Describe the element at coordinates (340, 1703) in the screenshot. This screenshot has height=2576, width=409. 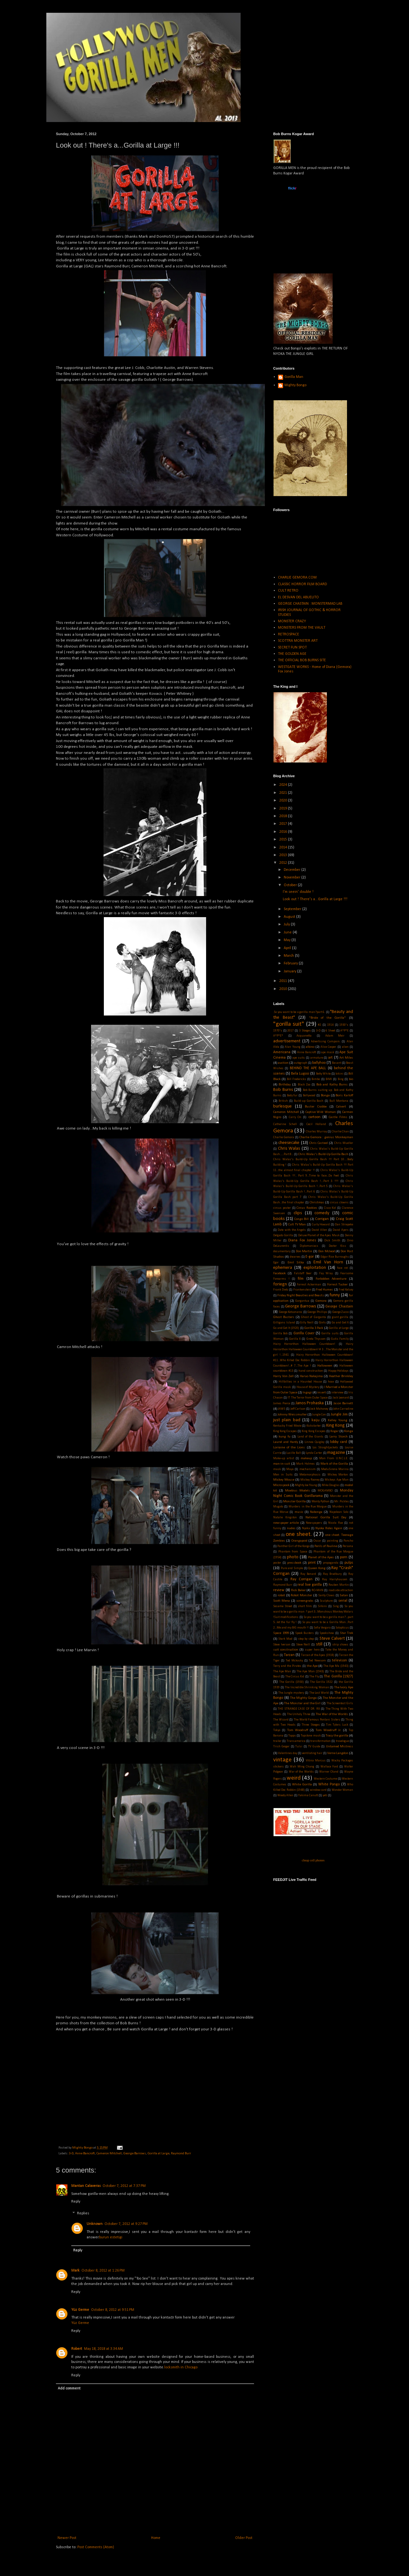
I see `The Screentest Girls` at that location.